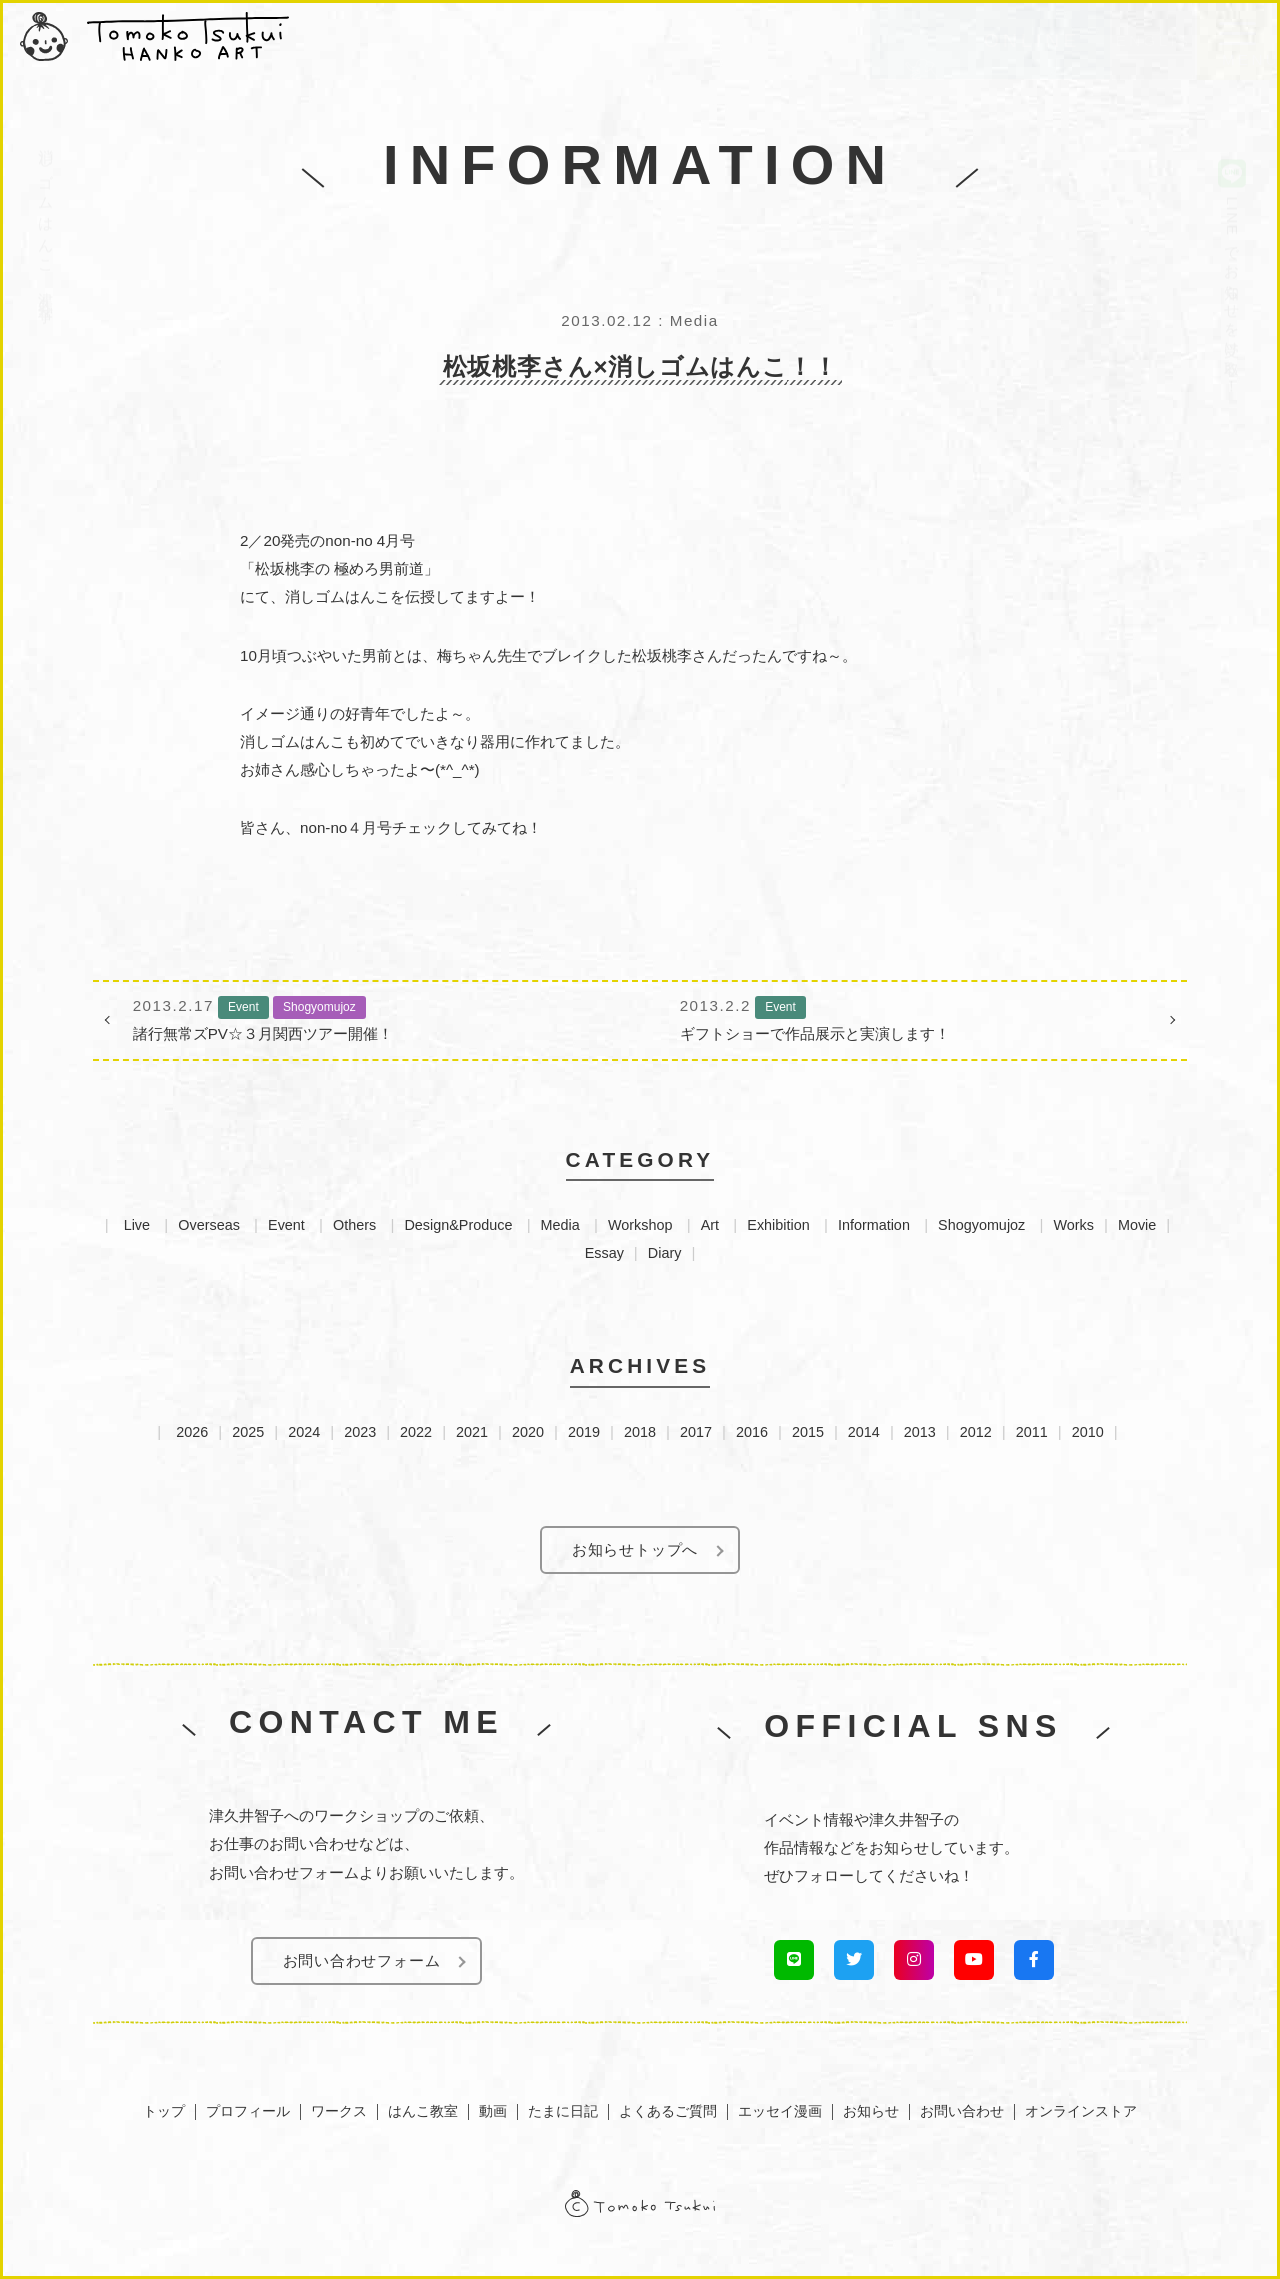 The height and width of the screenshot is (2279, 1280). I want to click on 2019, so click(584, 1432).